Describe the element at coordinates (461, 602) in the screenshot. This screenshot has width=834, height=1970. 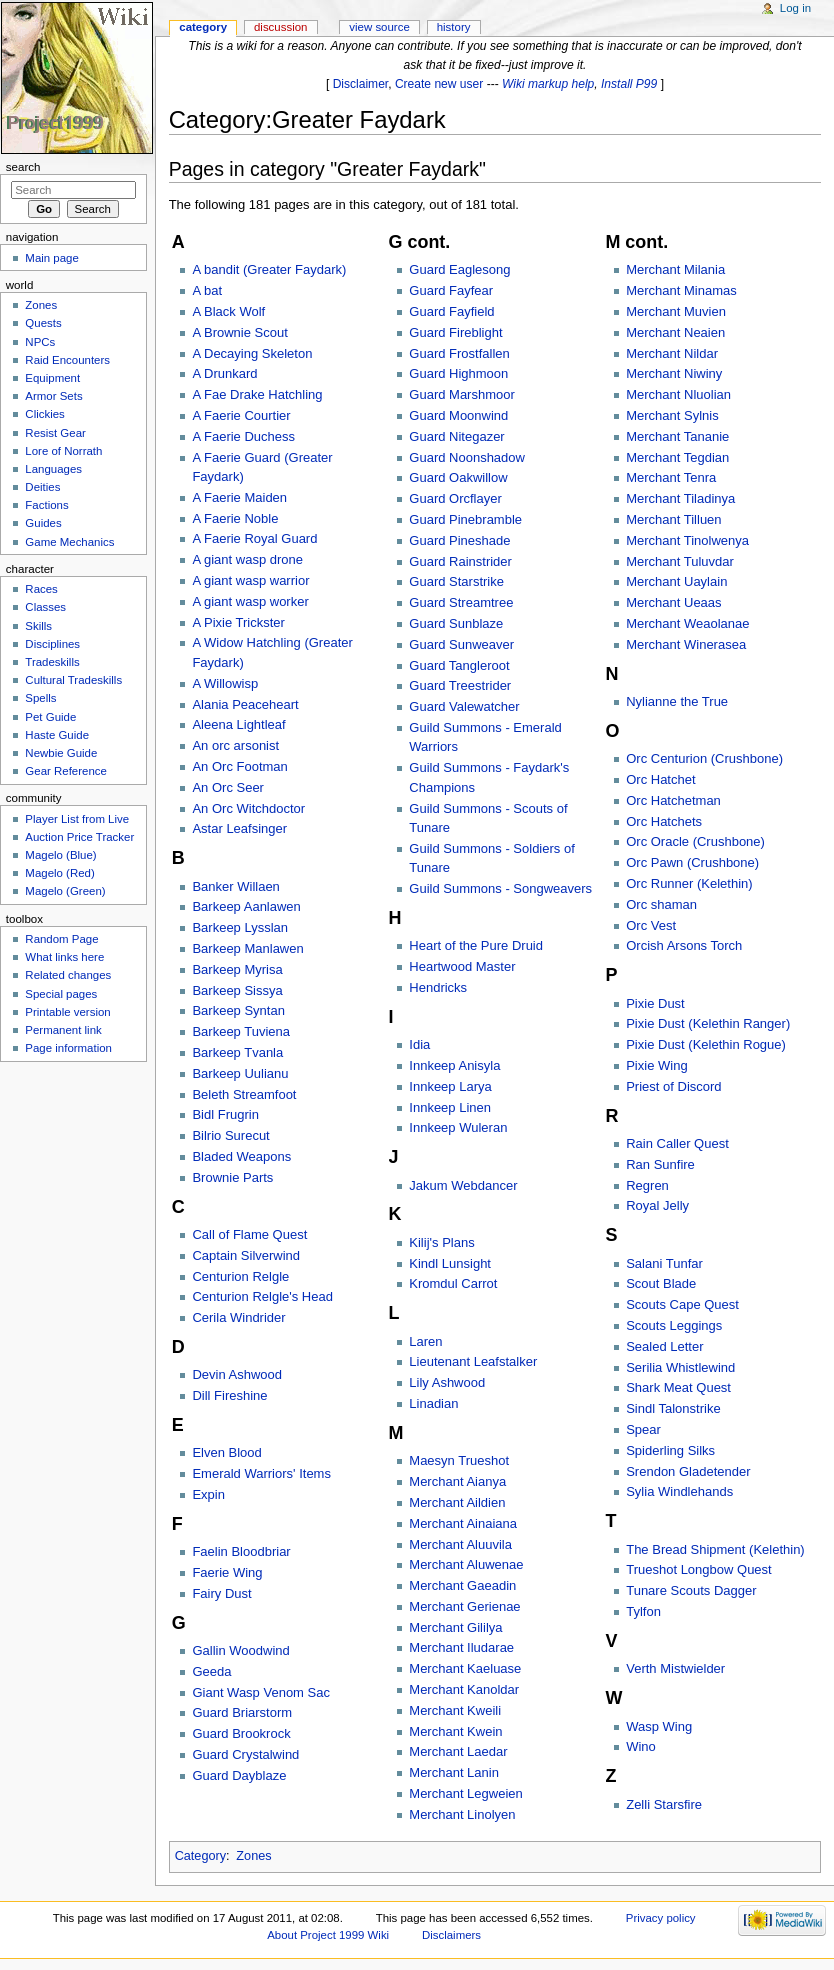
I see `Guard Streamtree` at that location.